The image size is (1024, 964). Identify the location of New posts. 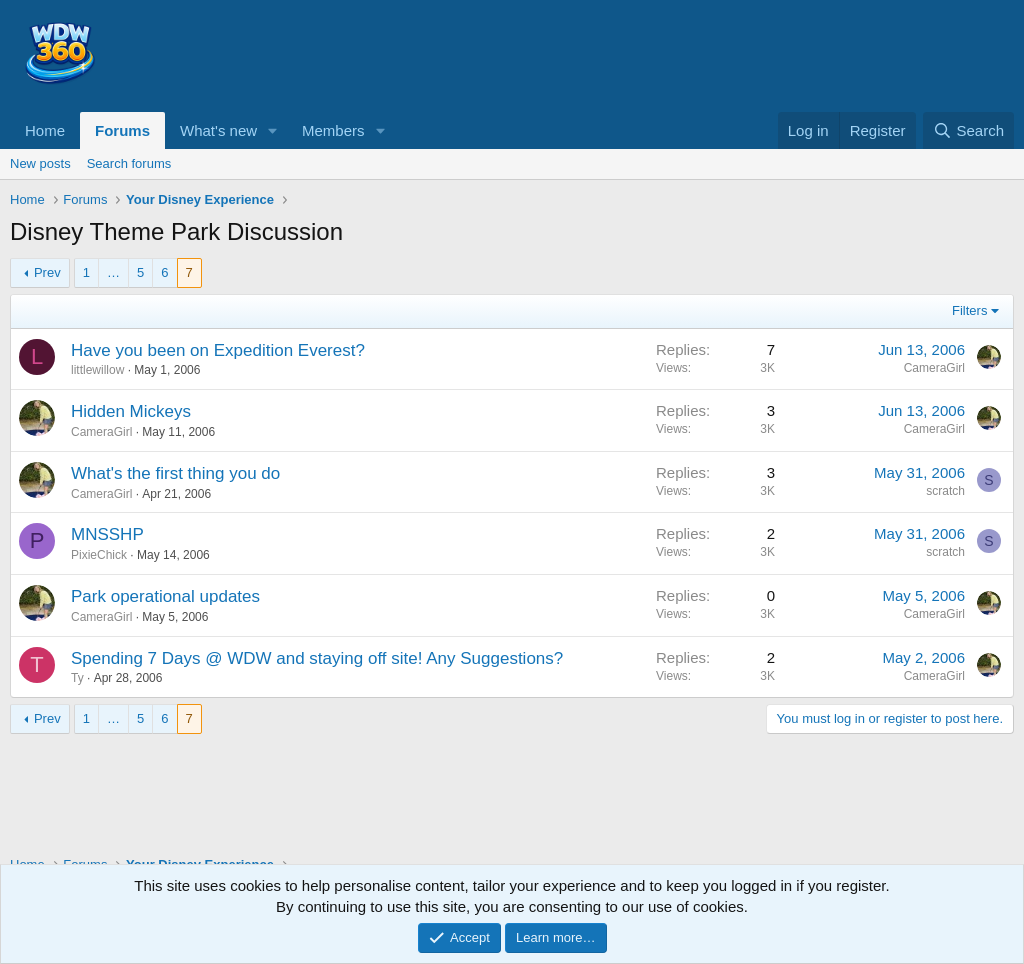
(40, 163).